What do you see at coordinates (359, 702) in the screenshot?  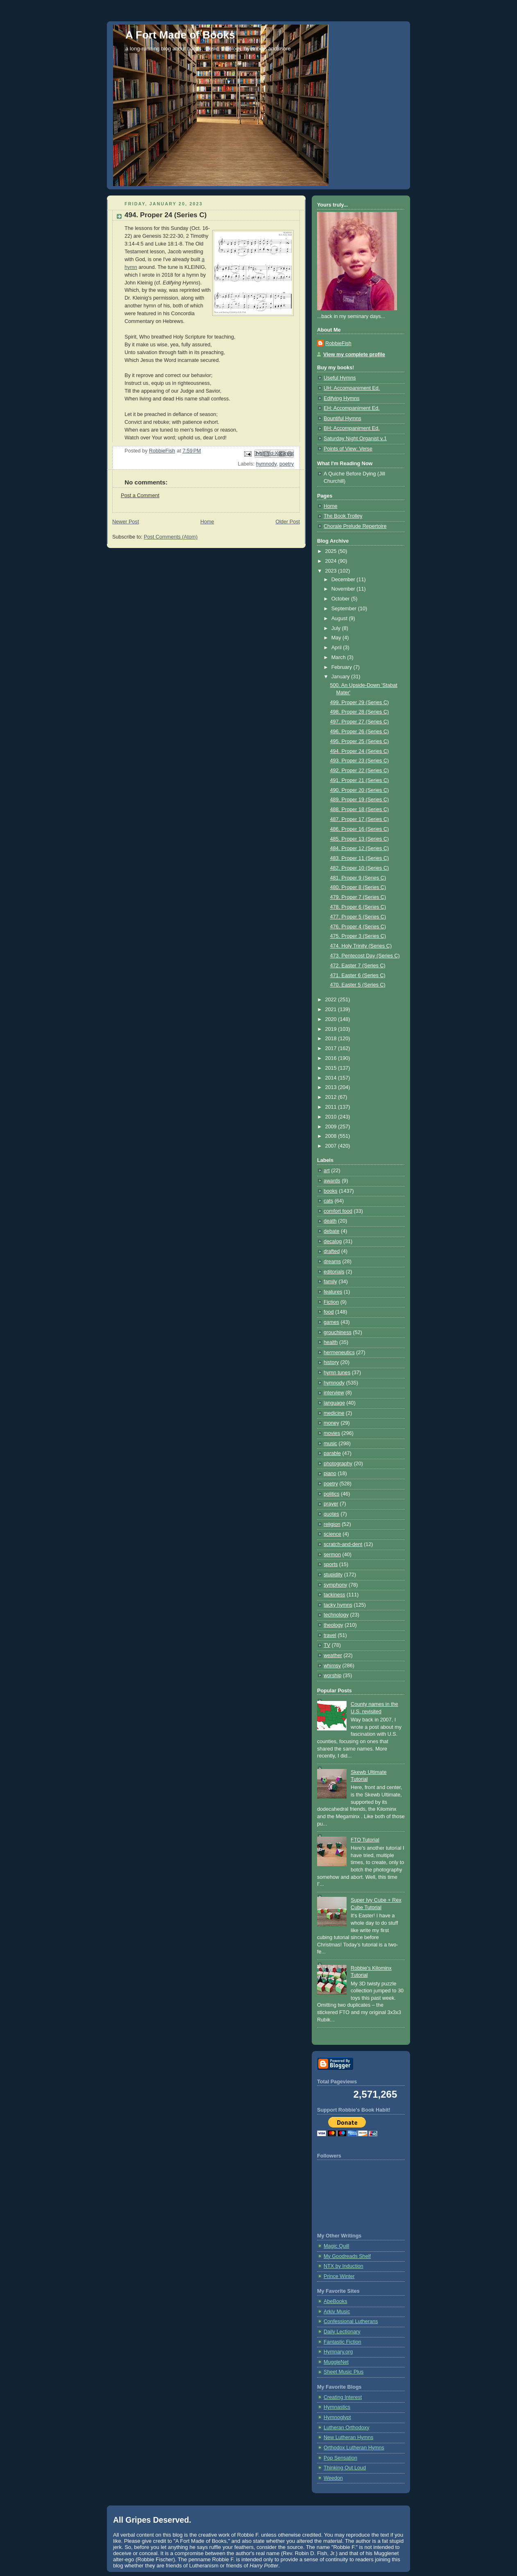 I see `499. Proper 29 (Series C)` at bounding box center [359, 702].